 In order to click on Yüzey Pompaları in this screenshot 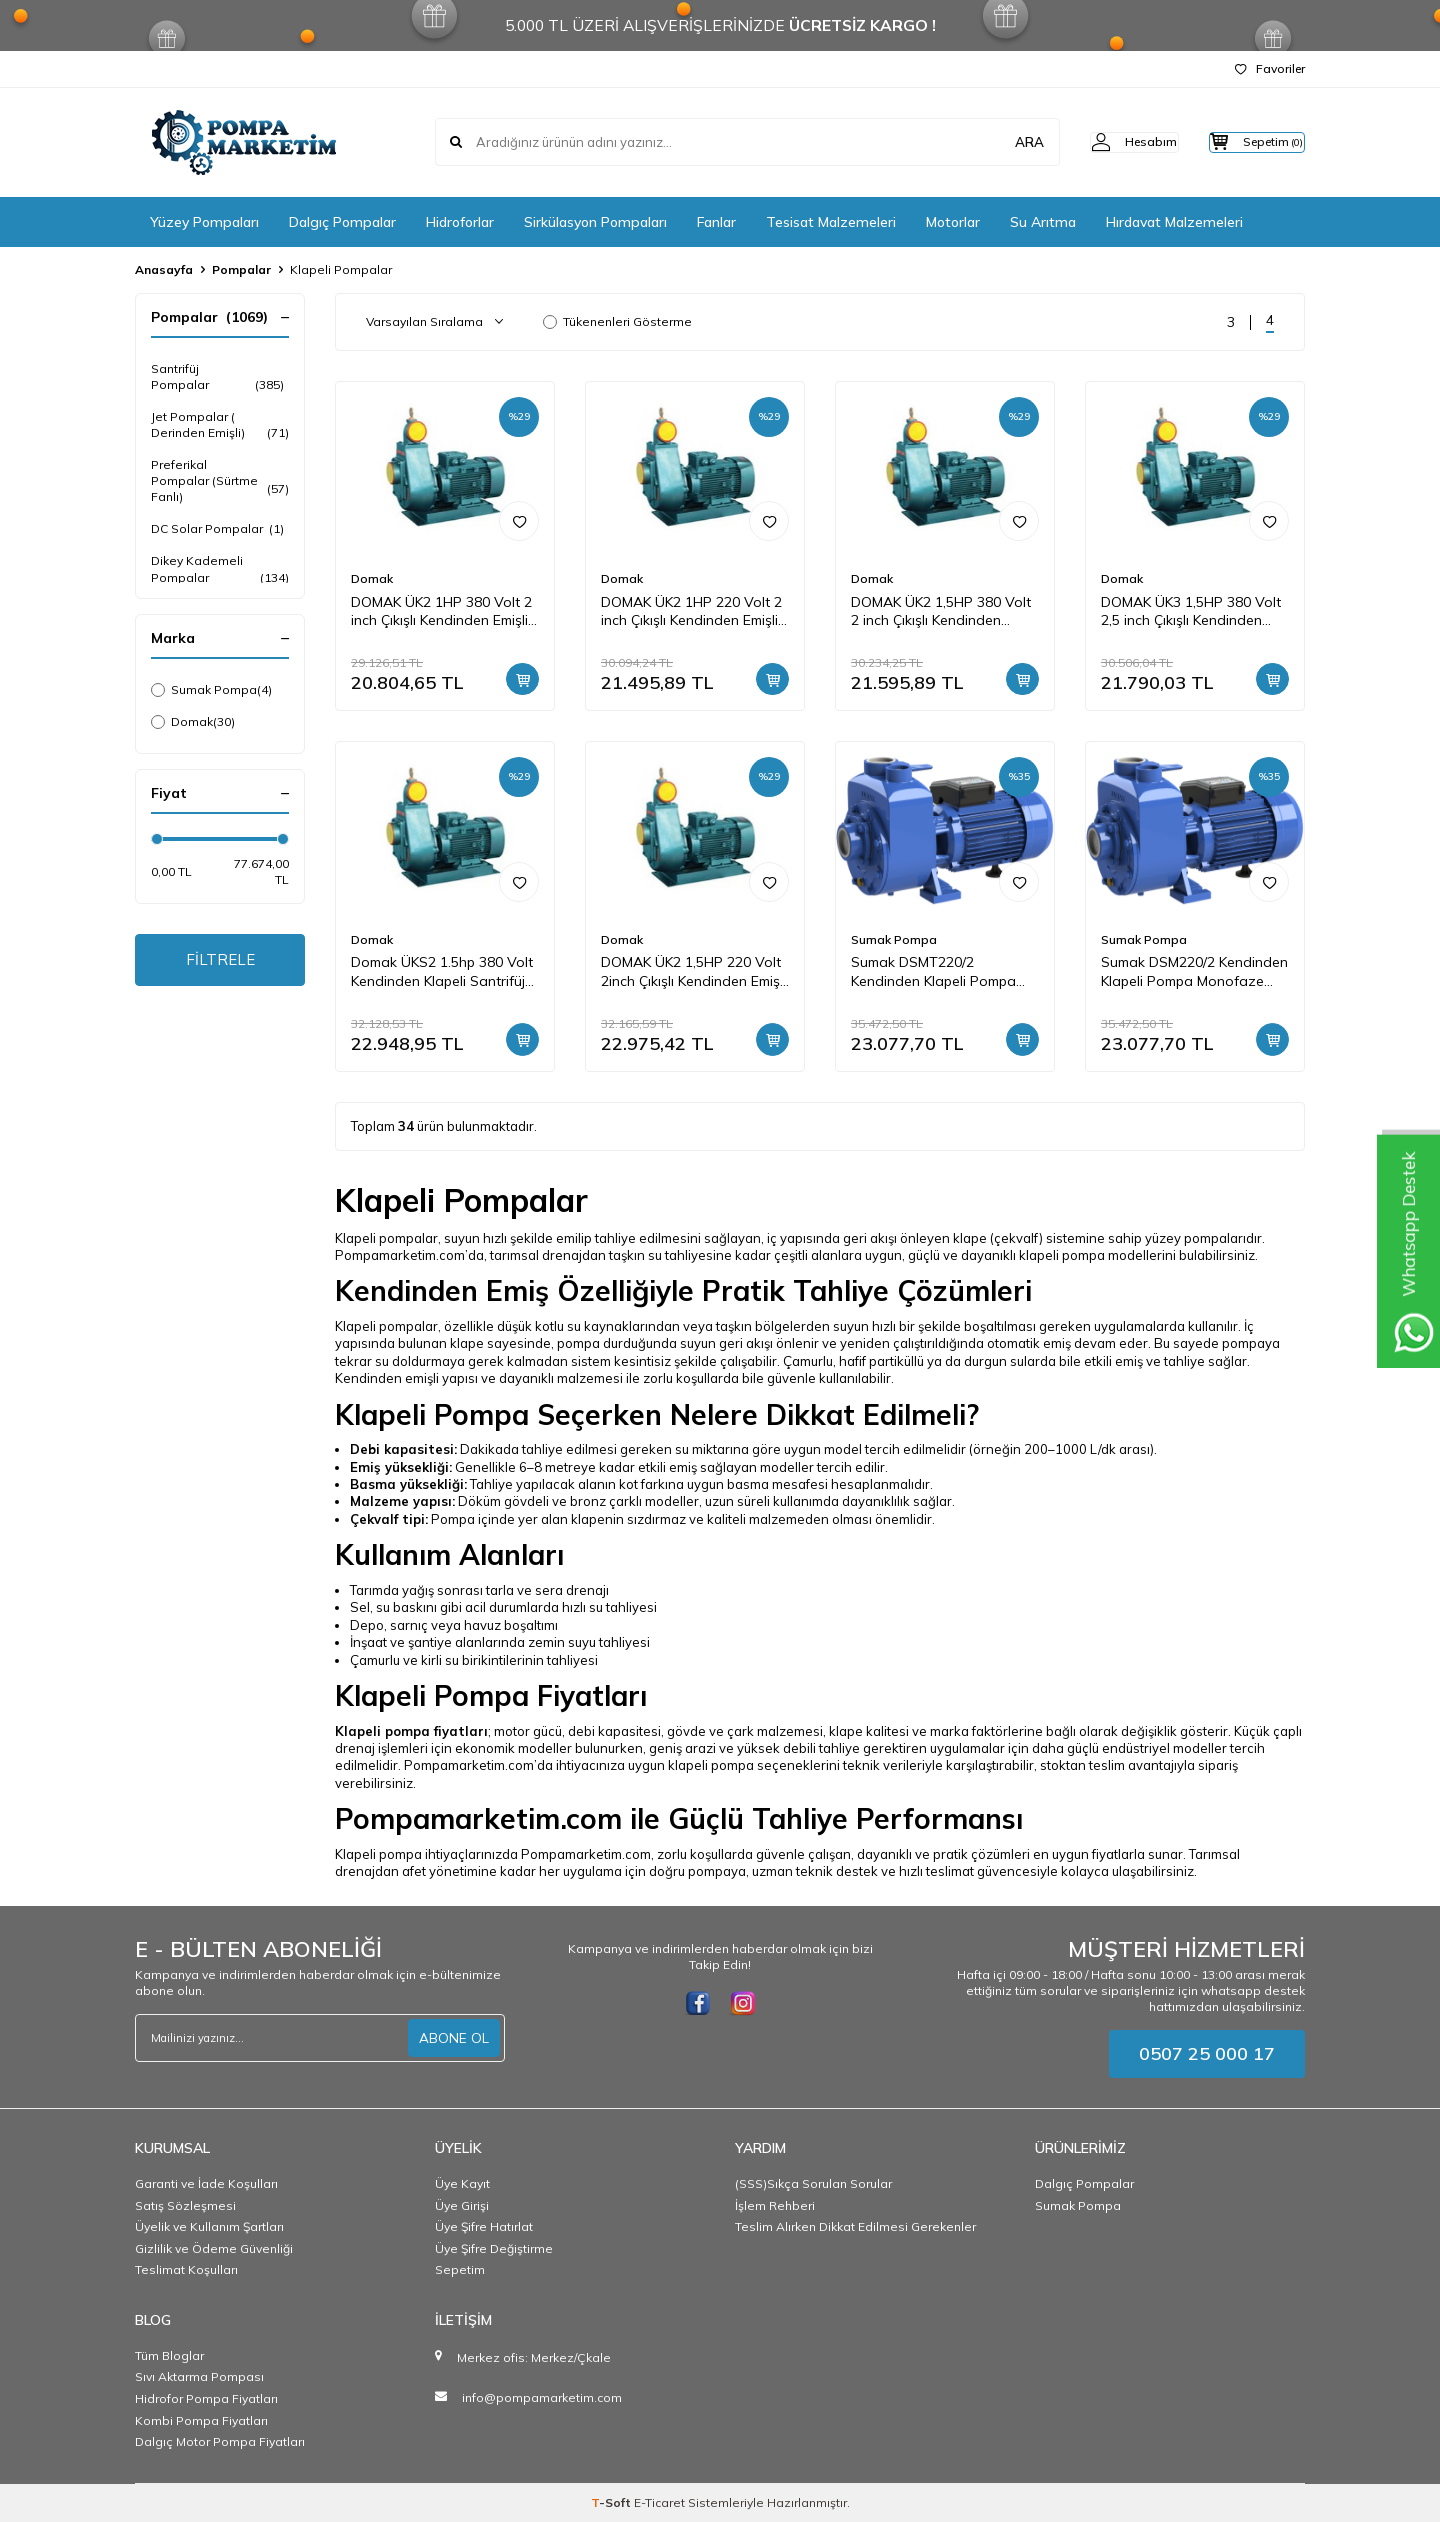, I will do `click(204, 222)`.